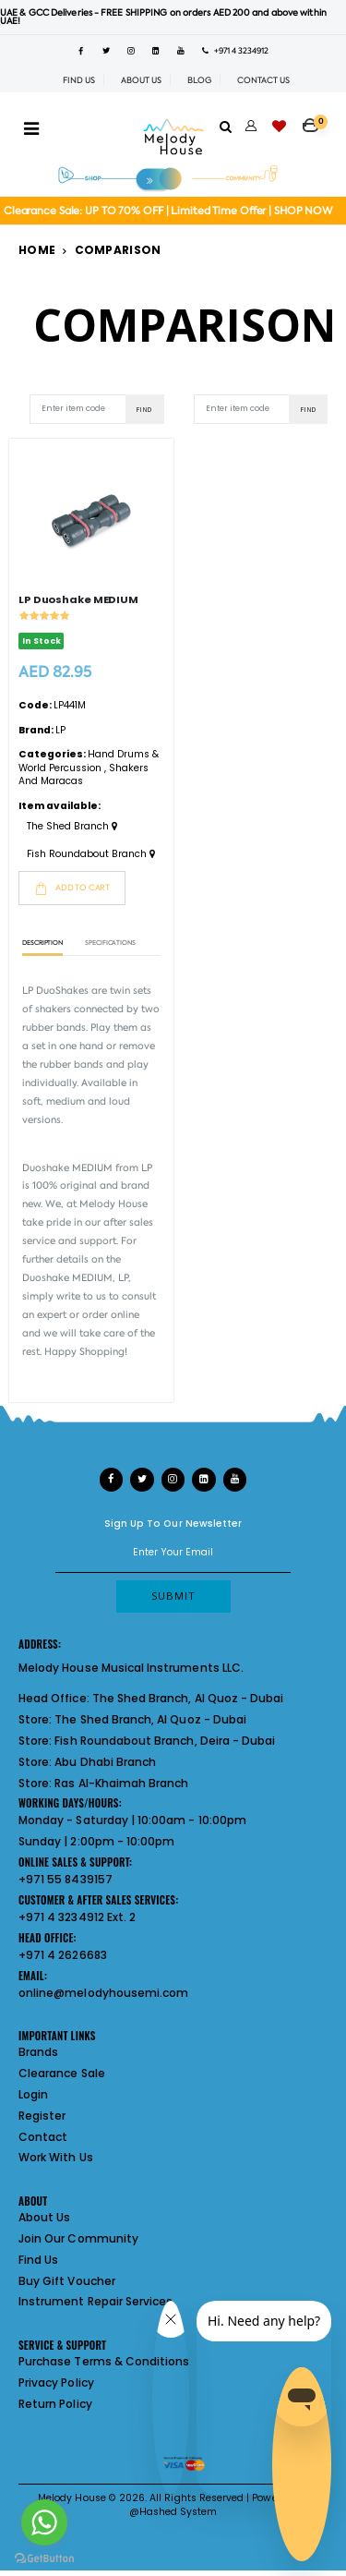 Image resolution: width=346 pixels, height=2576 pixels. What do you see at coordinates (110, 943) in the screenshot?
I see `Specifications [tab]` at bounding box center [110, 943].